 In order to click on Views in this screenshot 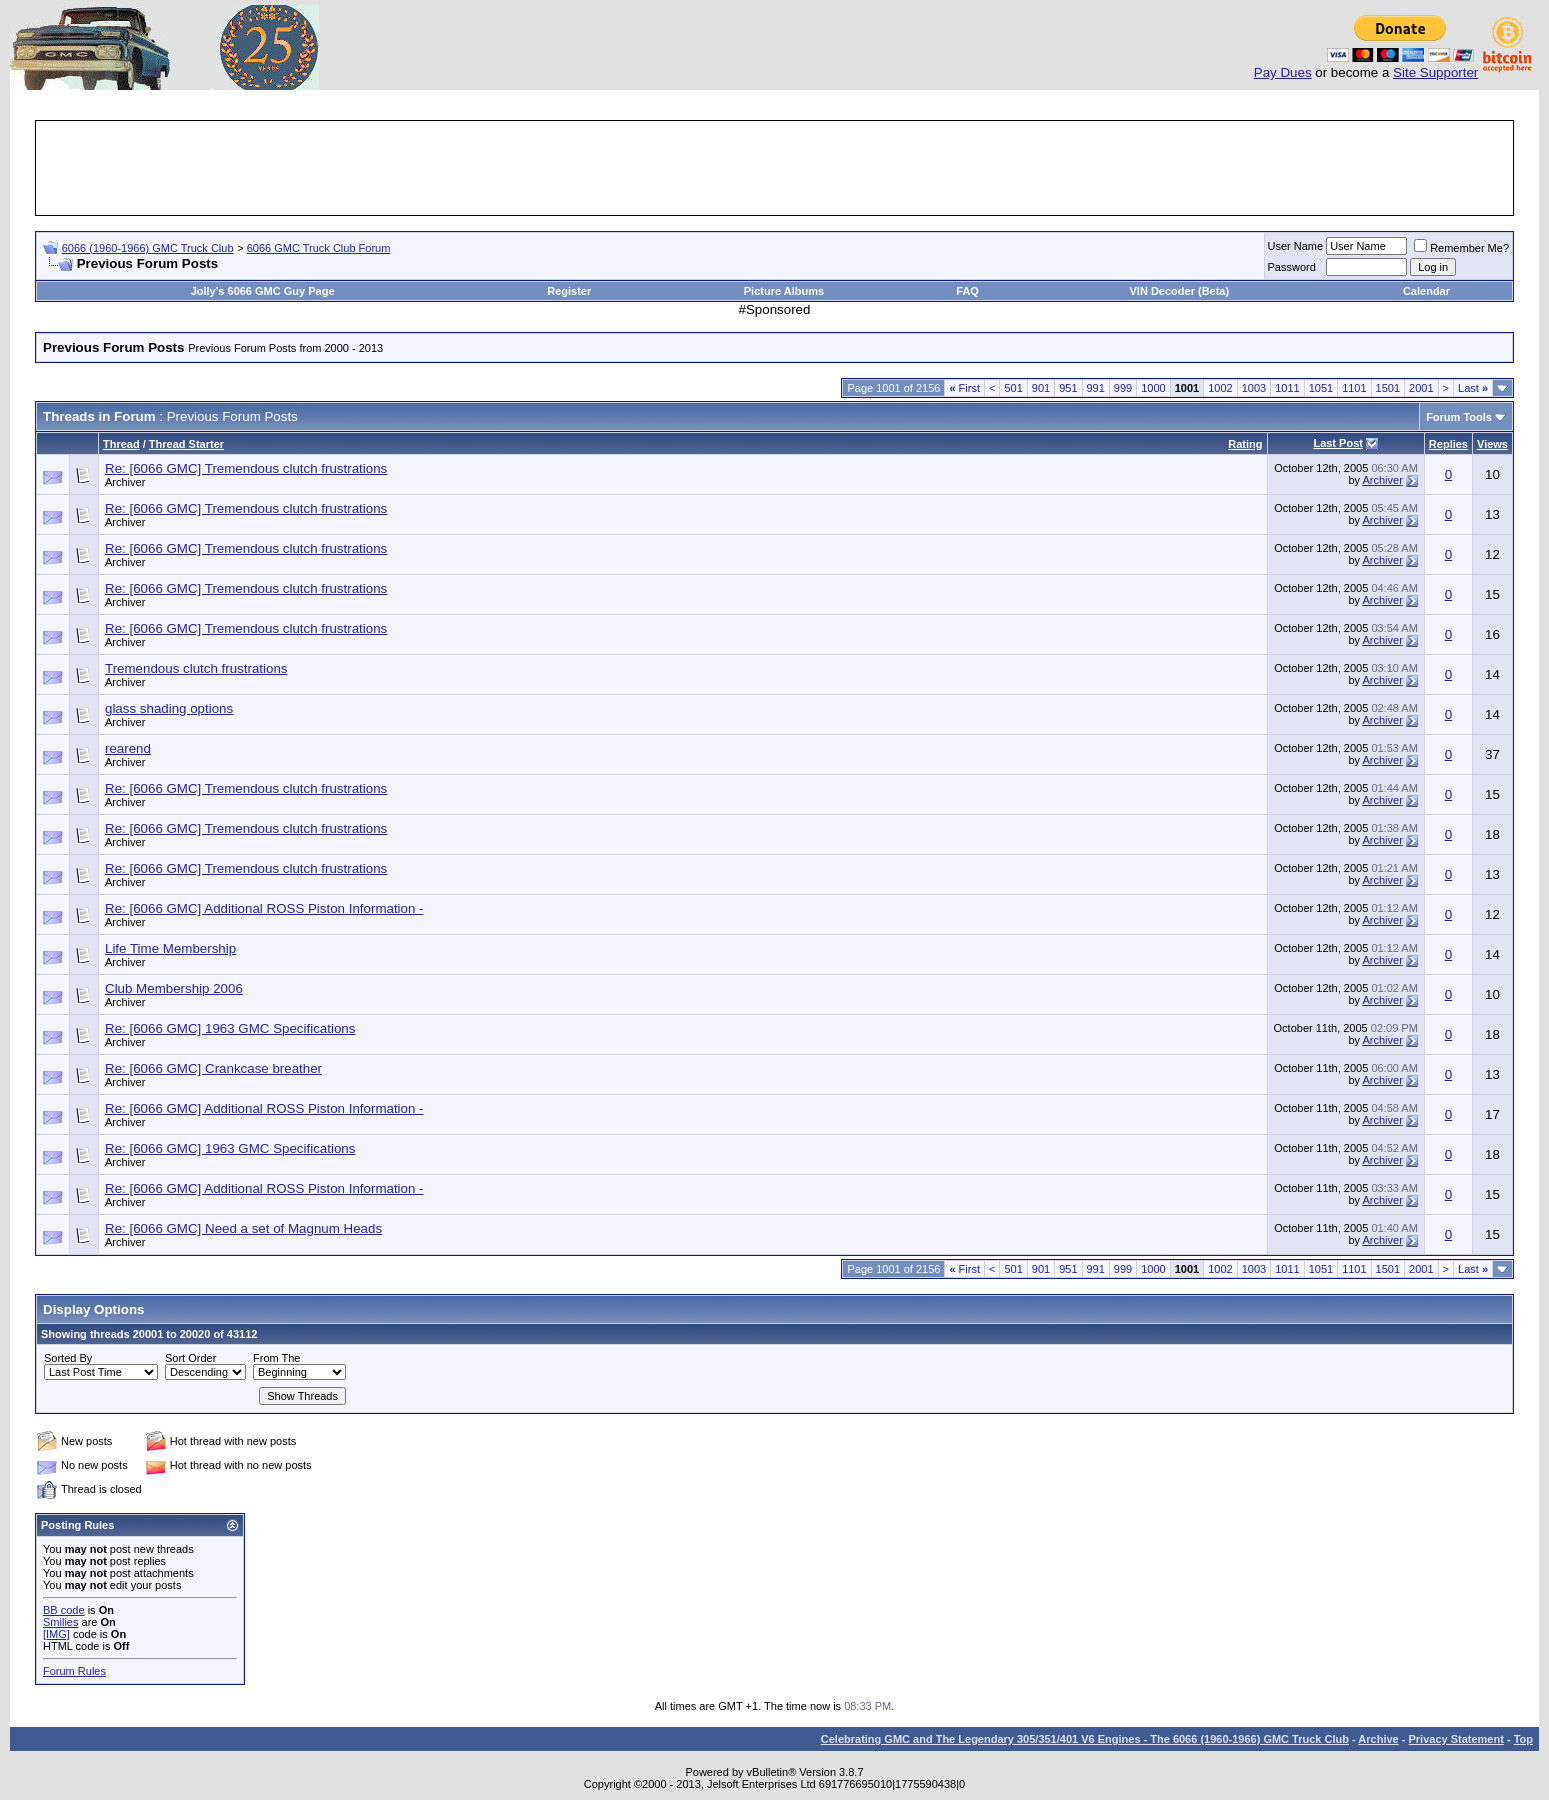, I will do `click(1492, 444)`.